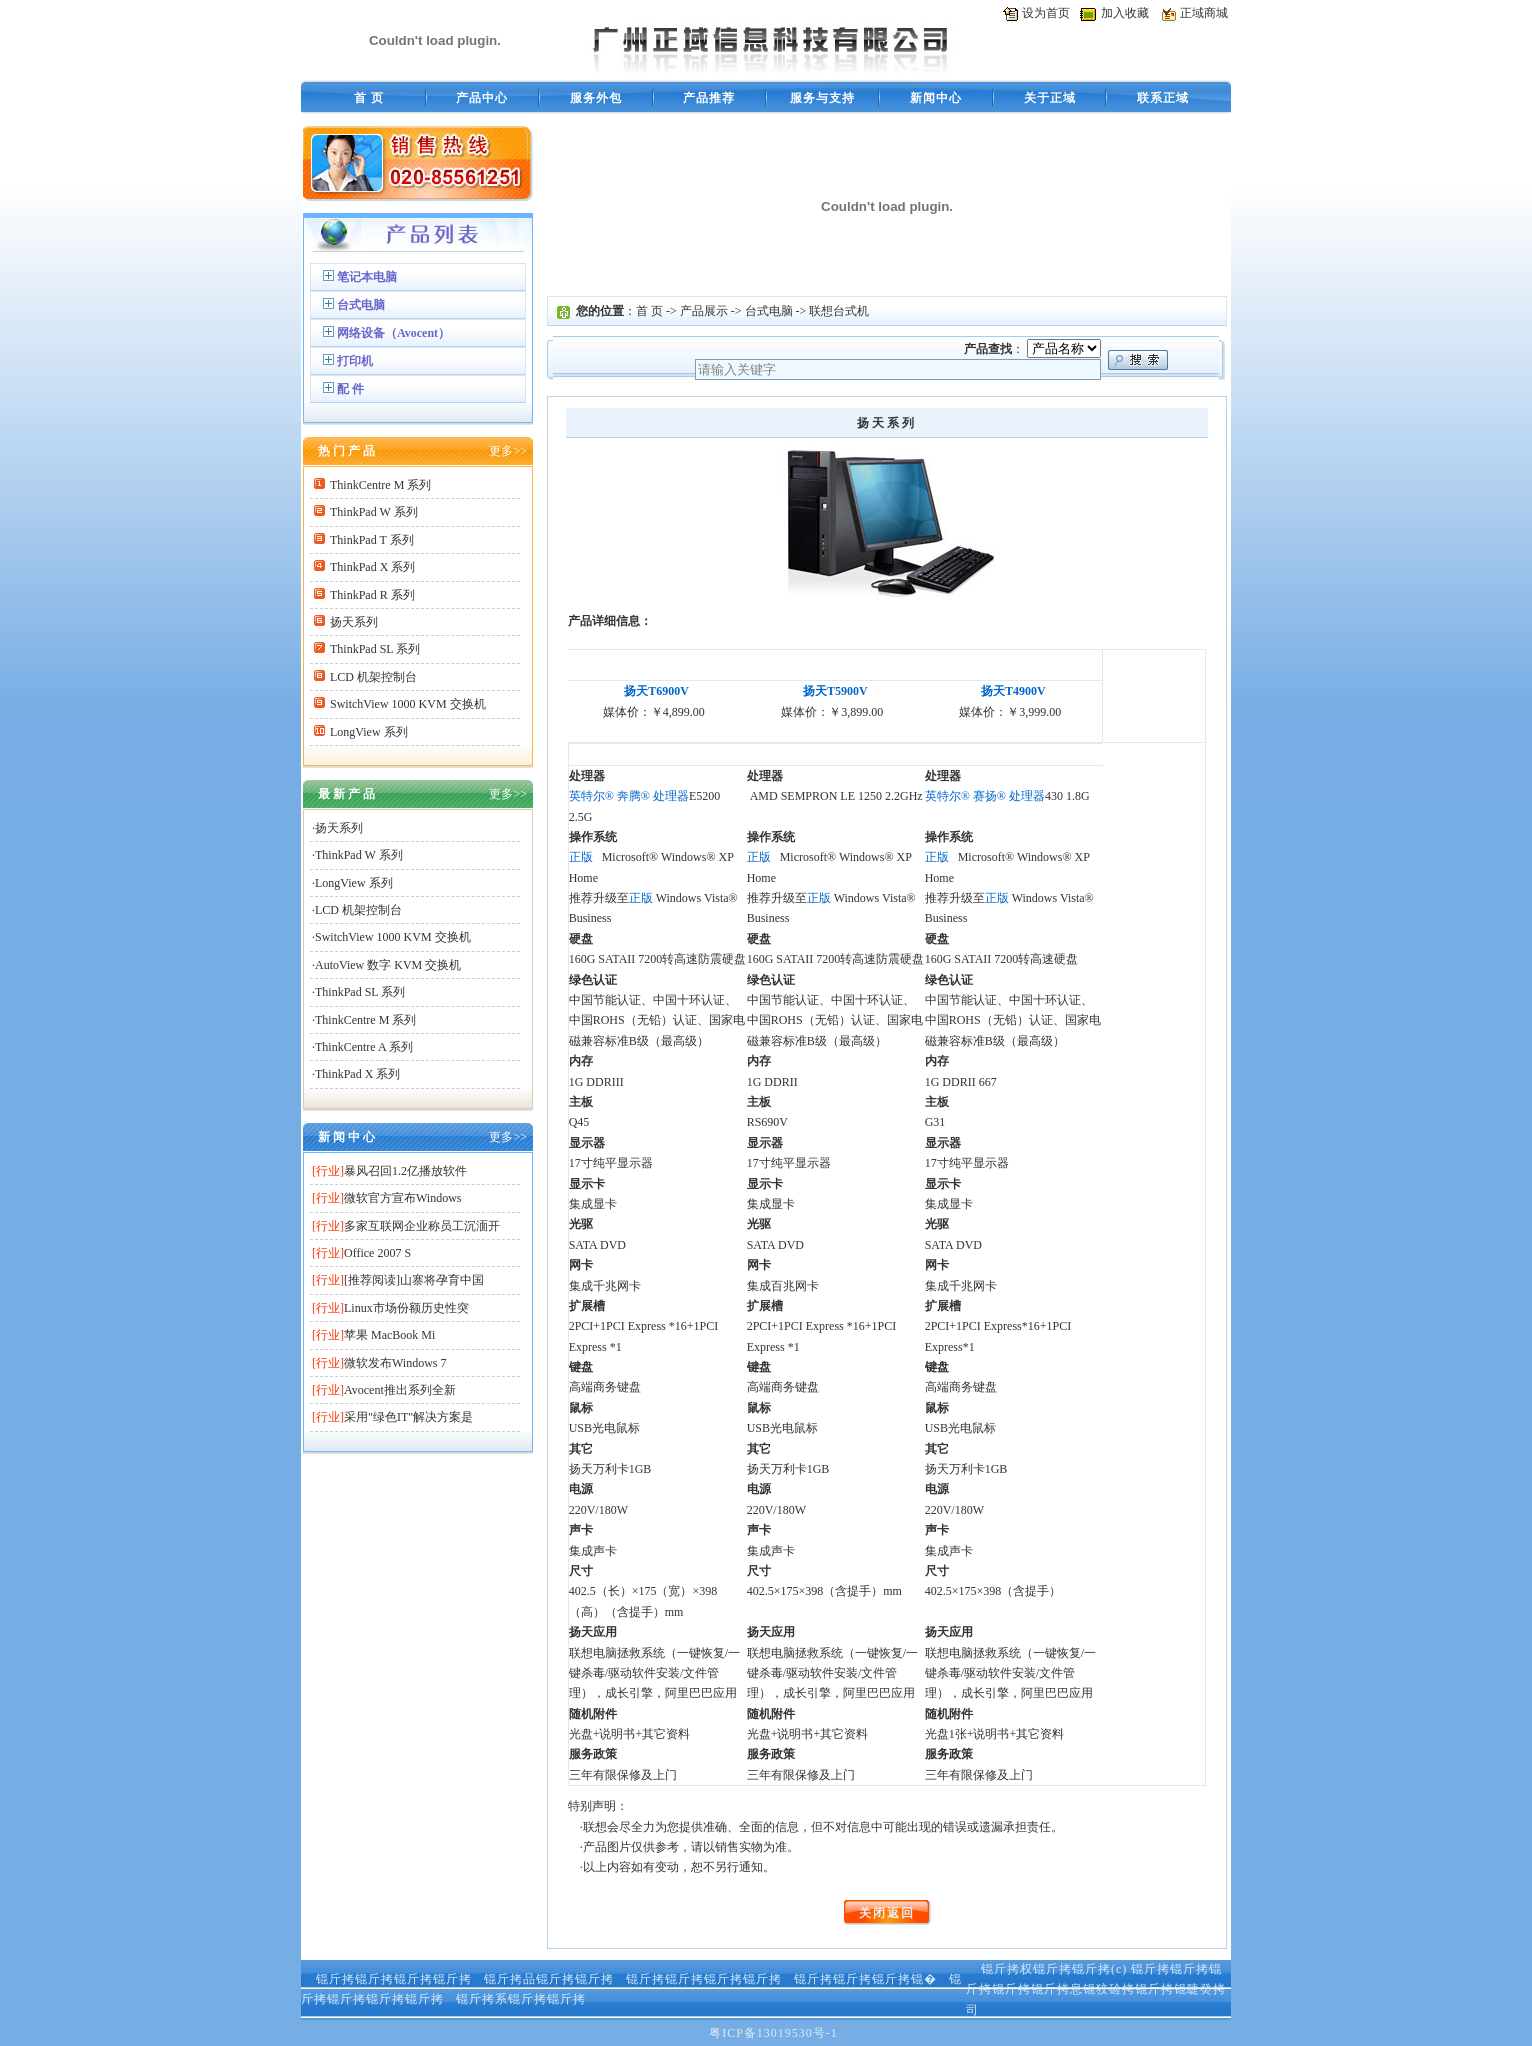  Describe the element at coordinates (936, 98) in the screenshot. I see `新闻中心` at that location.